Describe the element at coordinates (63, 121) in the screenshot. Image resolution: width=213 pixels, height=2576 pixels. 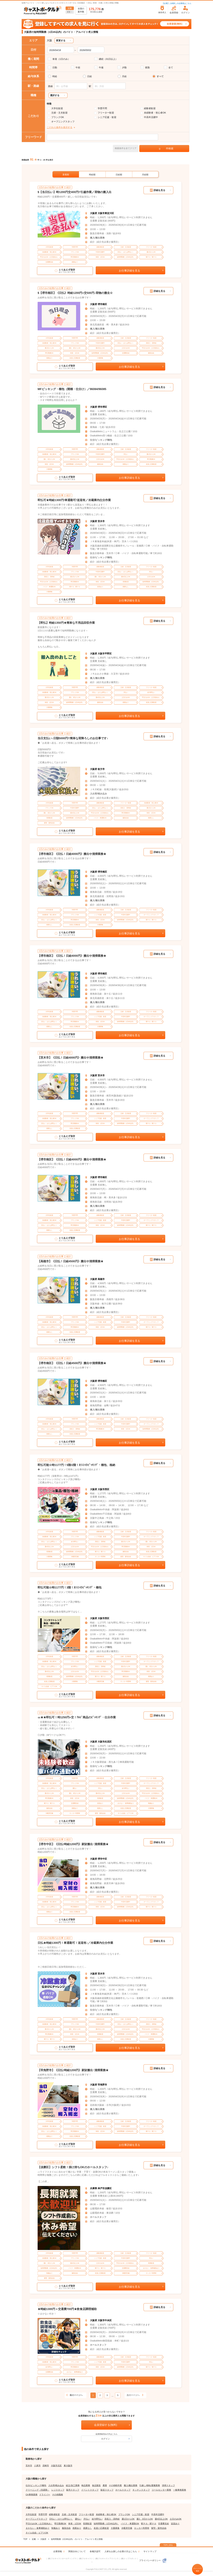
I see `オープニングスタッフ` at that location.